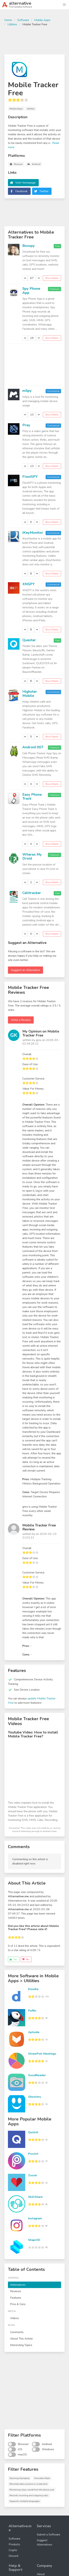  What do you see at coordinates (52, 278) in the screenshot?
I see `Show Details` at bounding box center [52, 278].